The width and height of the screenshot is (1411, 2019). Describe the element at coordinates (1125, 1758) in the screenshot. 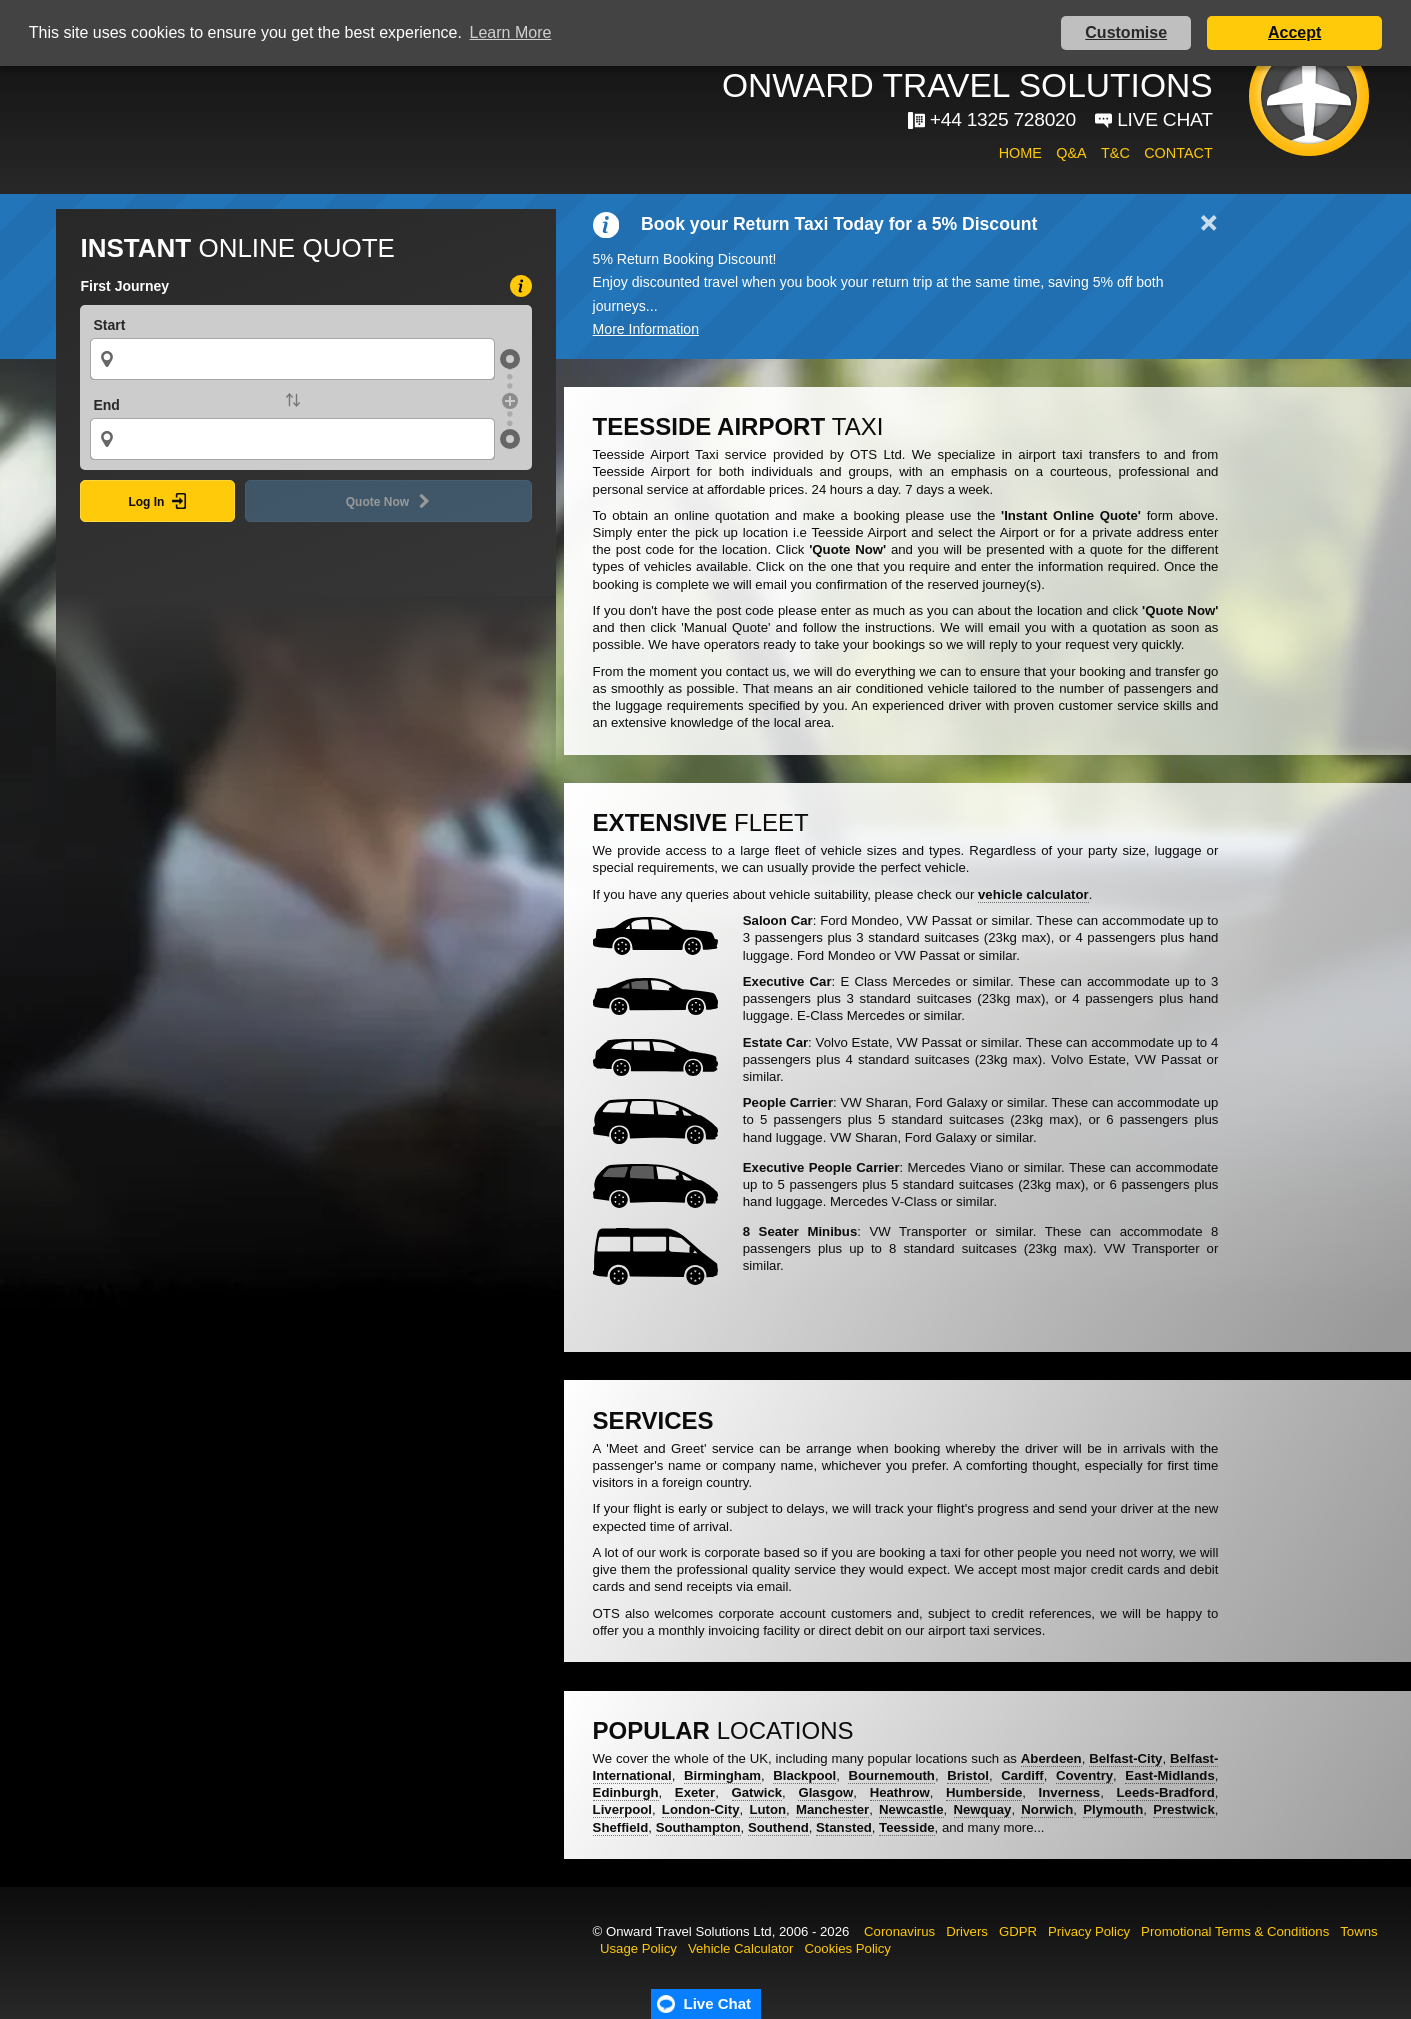

I see `Belfast-City` at that location.